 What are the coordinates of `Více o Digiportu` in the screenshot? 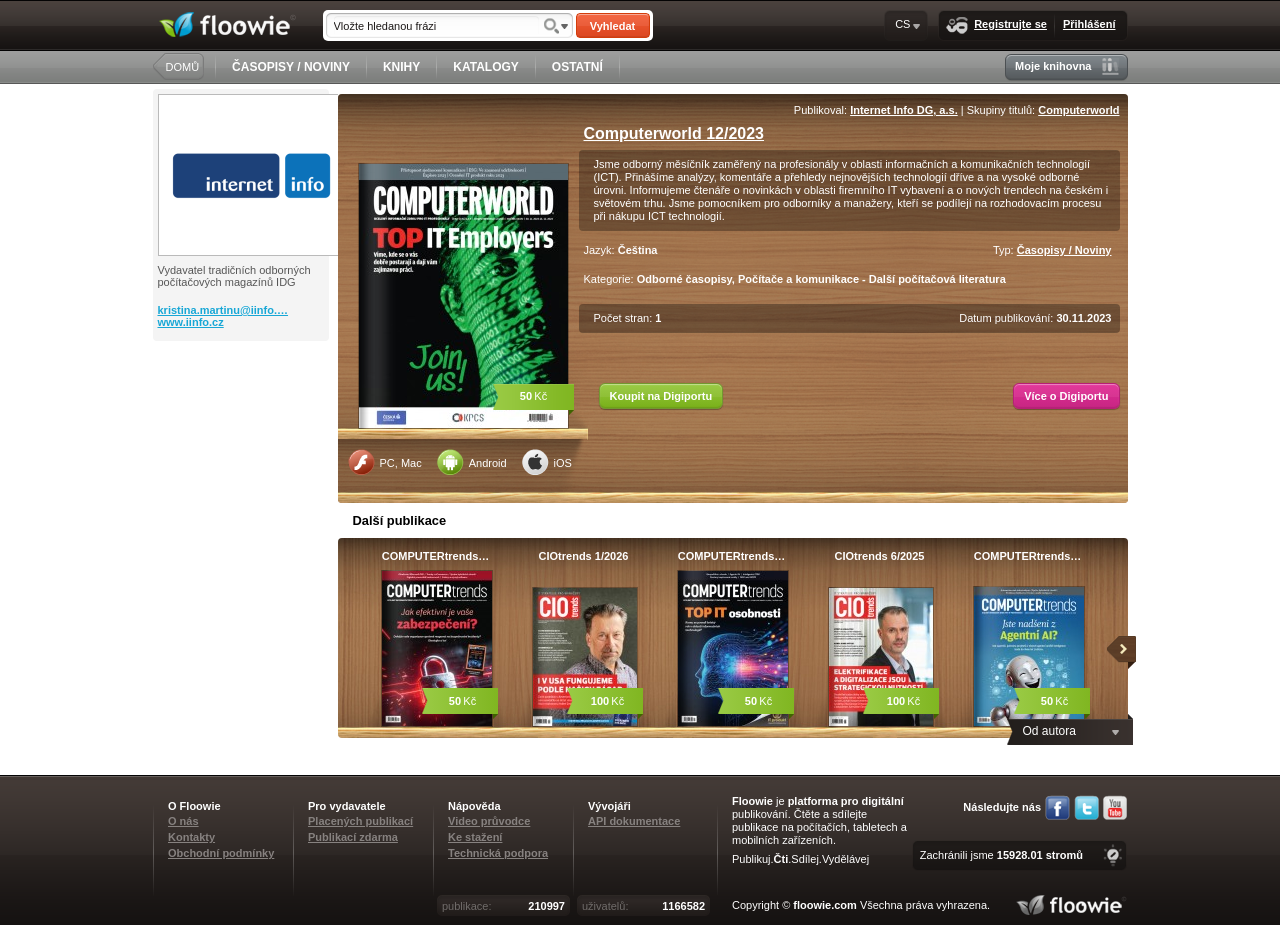 It's located at (1066, 396).